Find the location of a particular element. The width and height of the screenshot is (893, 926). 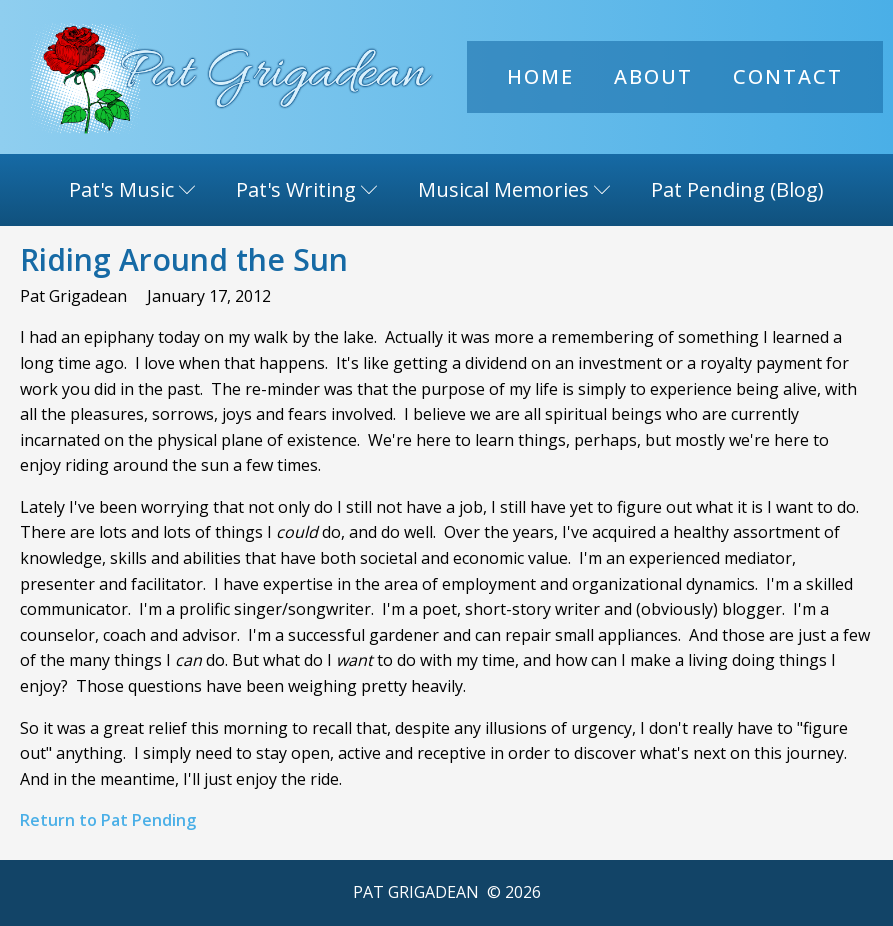

Musical Memories is located at coordinates (514, 189).